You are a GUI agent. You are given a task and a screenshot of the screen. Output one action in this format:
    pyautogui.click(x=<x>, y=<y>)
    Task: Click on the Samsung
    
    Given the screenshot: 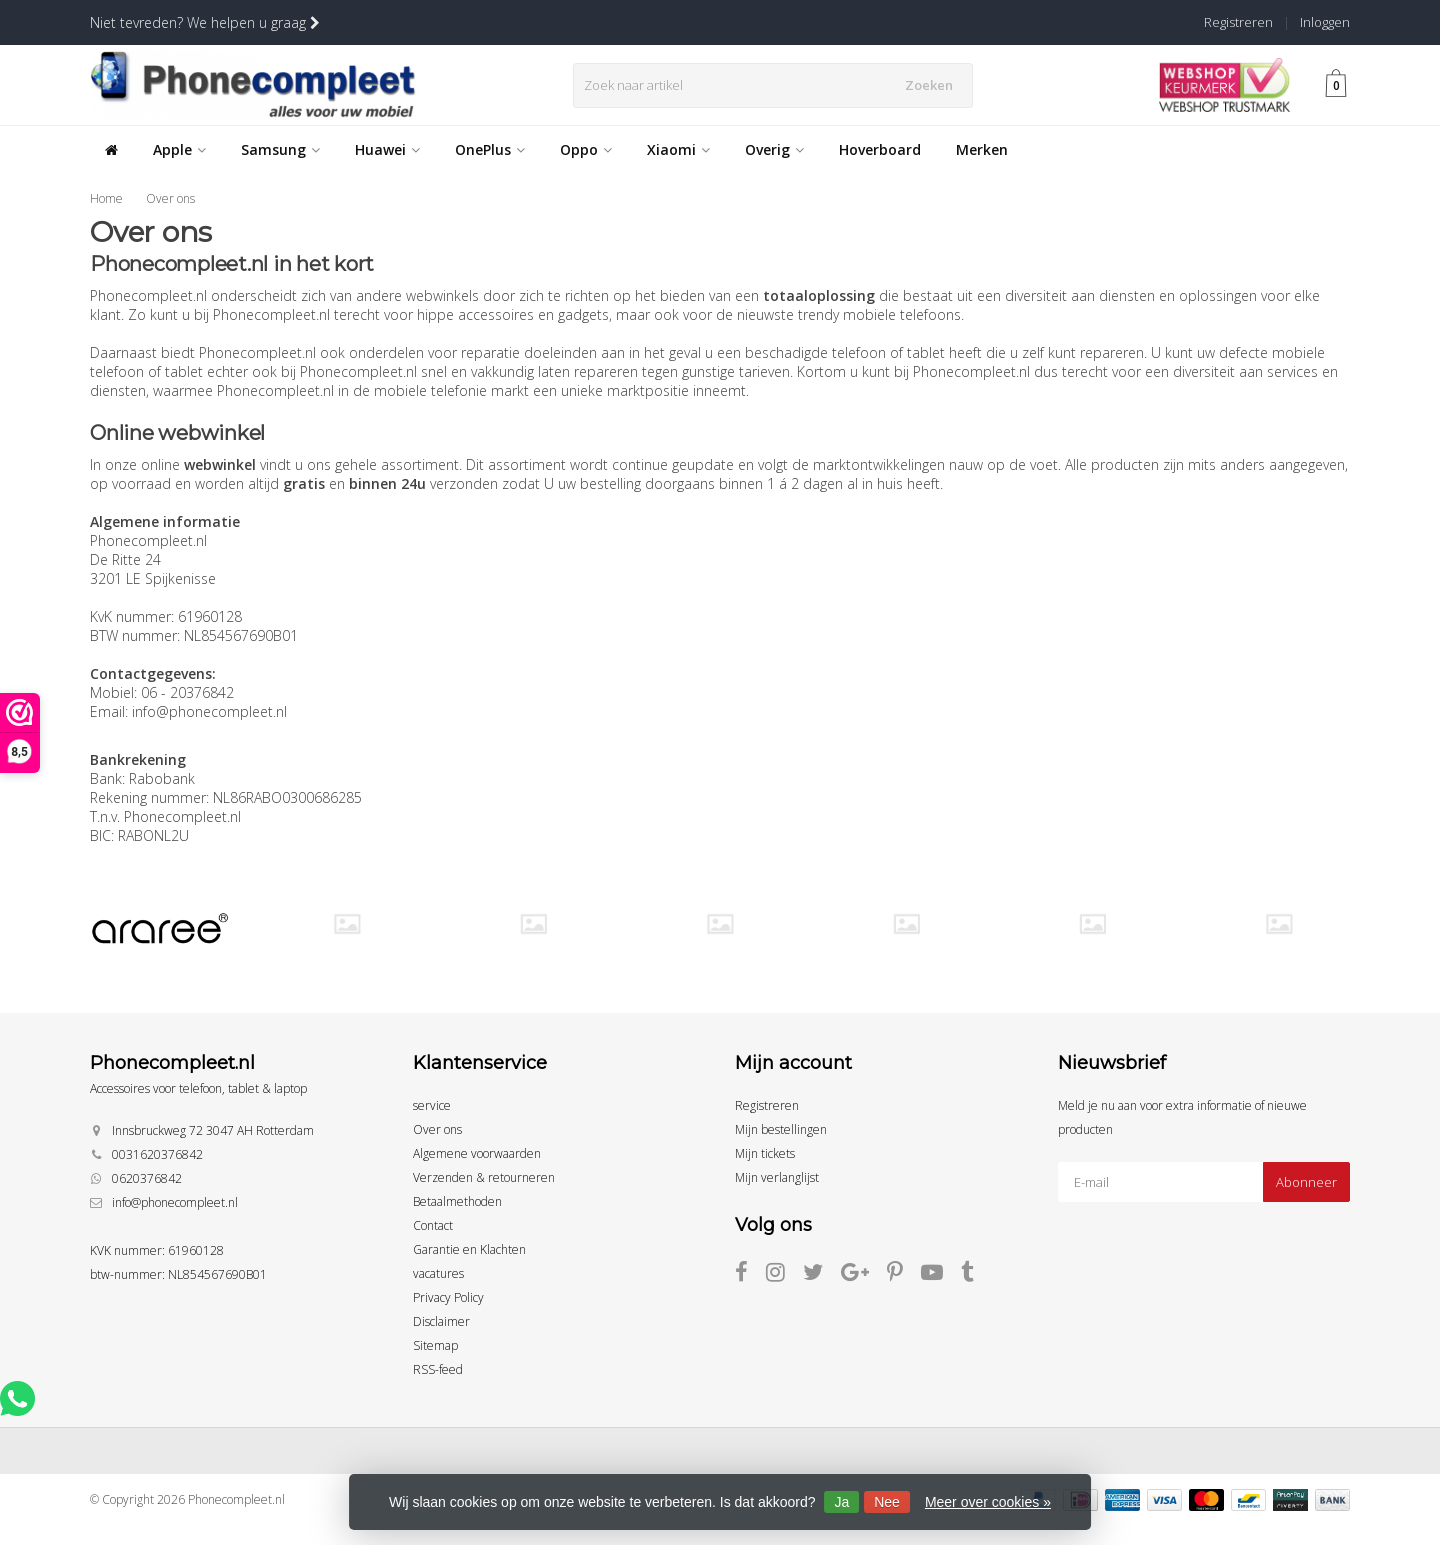 What is the action you would take?
    pyautogui.click(x=280, y=149)
    